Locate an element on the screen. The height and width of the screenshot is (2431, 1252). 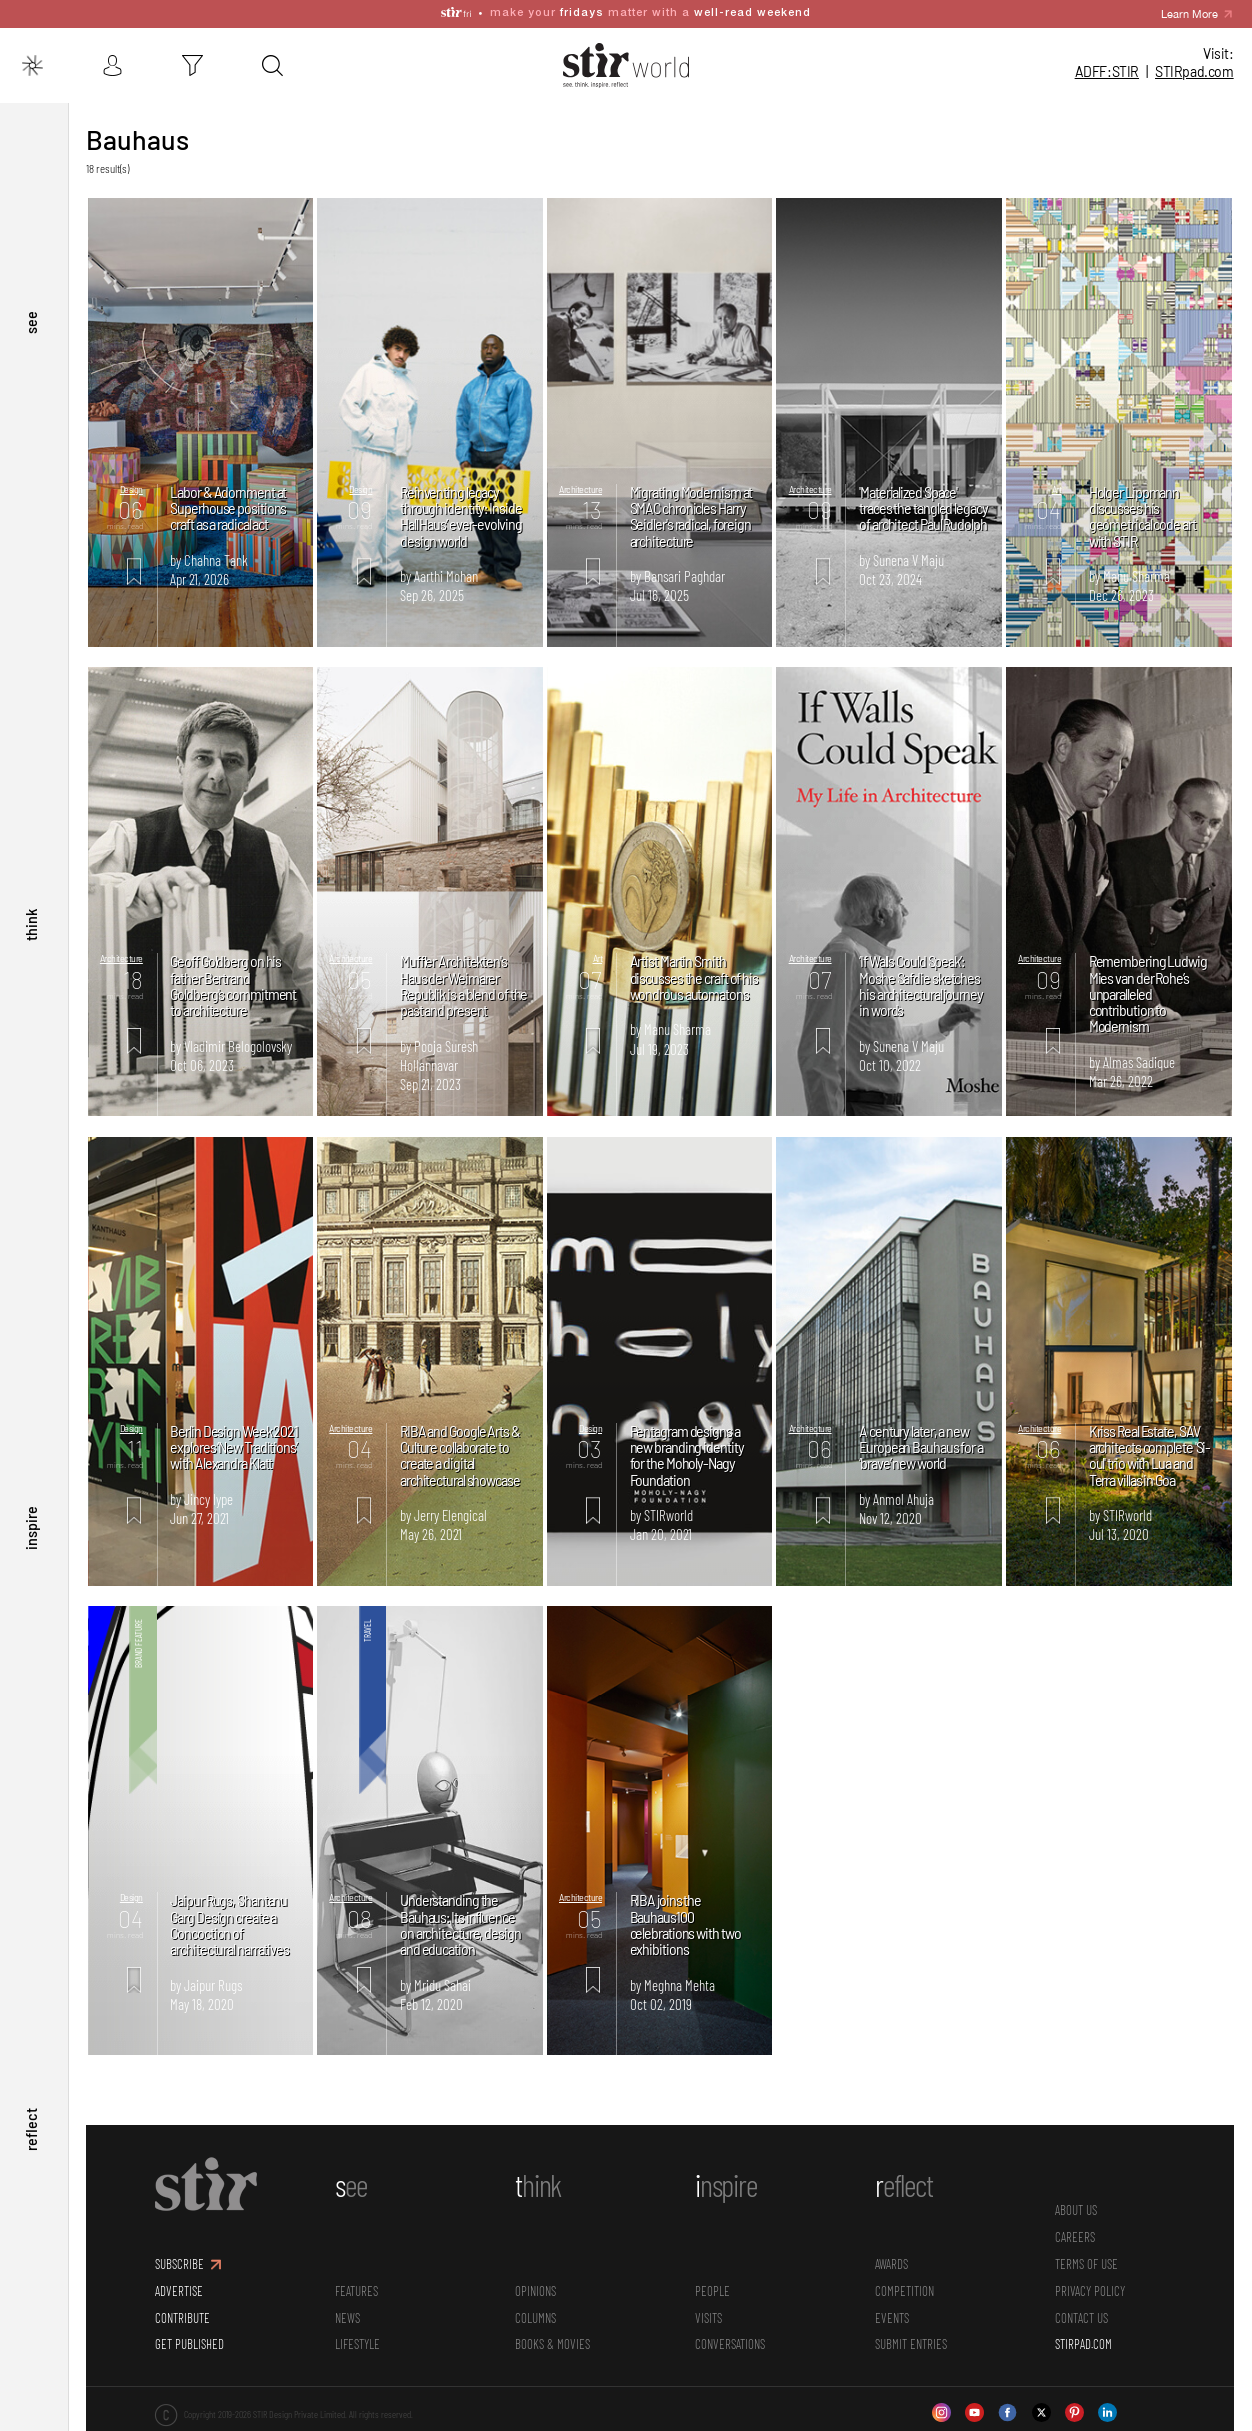
Awards is located at coordinates (892, 2252).